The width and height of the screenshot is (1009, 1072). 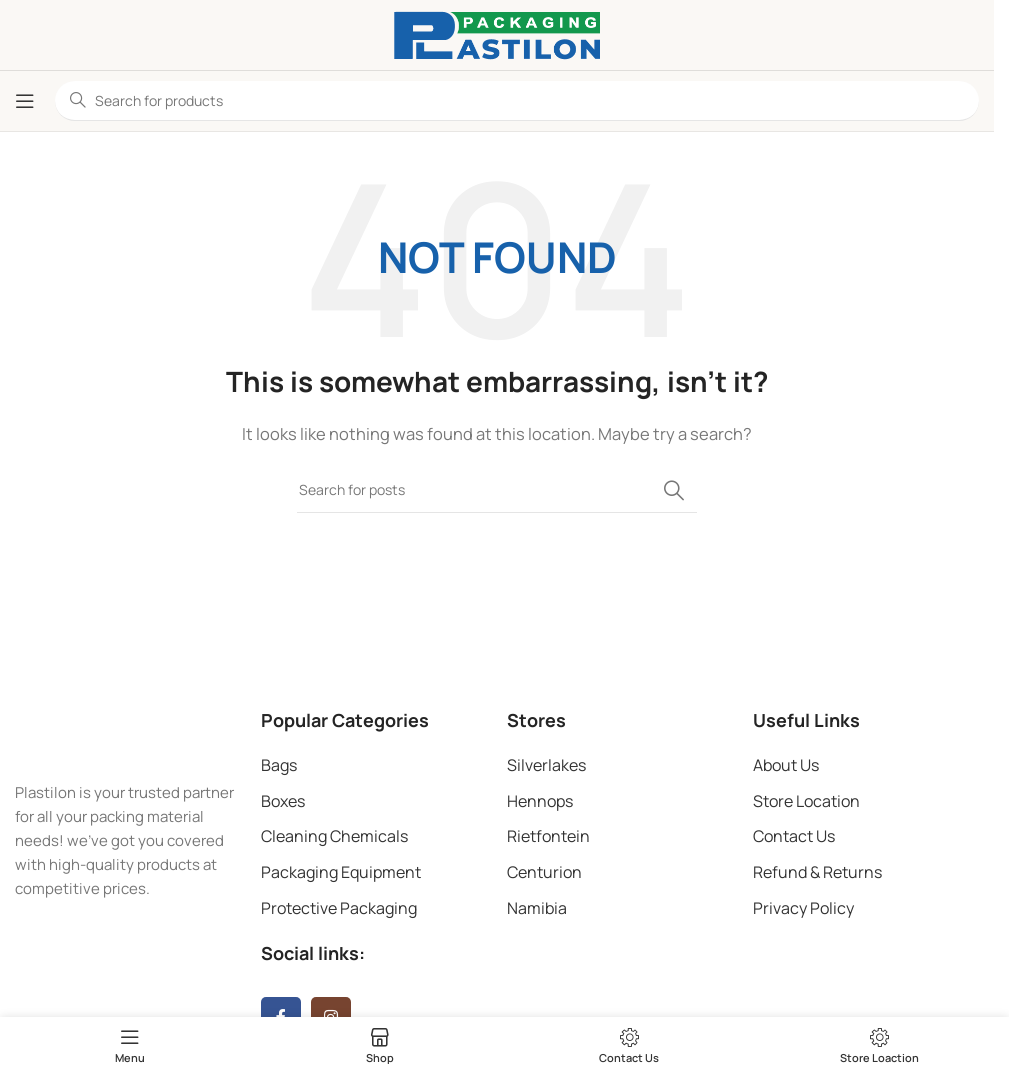 What do you see at coordinates (341, 872) in the screenshot?
I see `Packaging Equipment` at bounding box center [341, 872].